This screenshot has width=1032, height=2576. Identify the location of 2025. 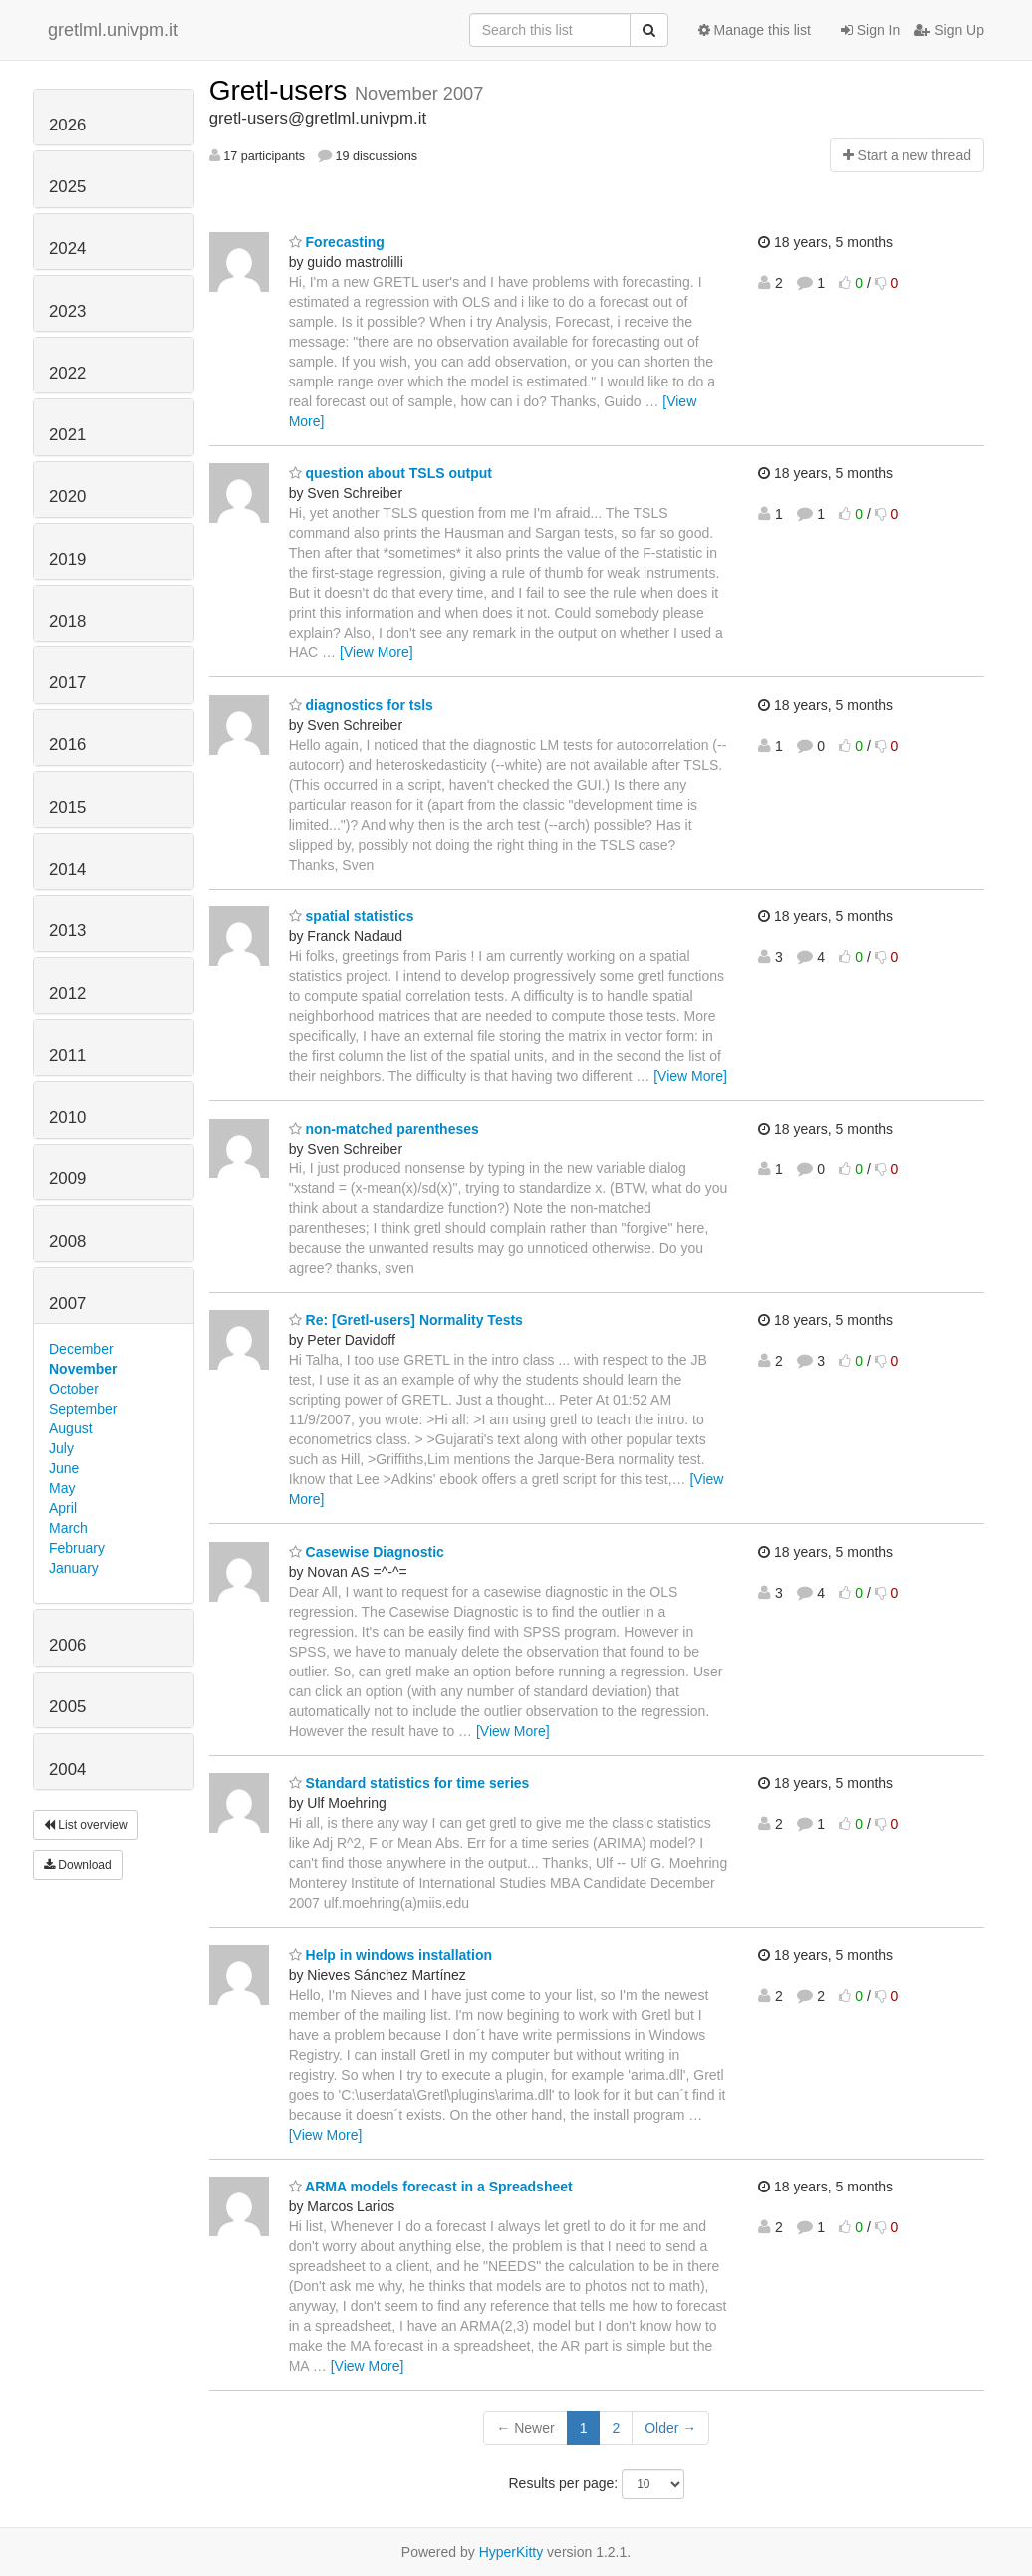
(67, 186).